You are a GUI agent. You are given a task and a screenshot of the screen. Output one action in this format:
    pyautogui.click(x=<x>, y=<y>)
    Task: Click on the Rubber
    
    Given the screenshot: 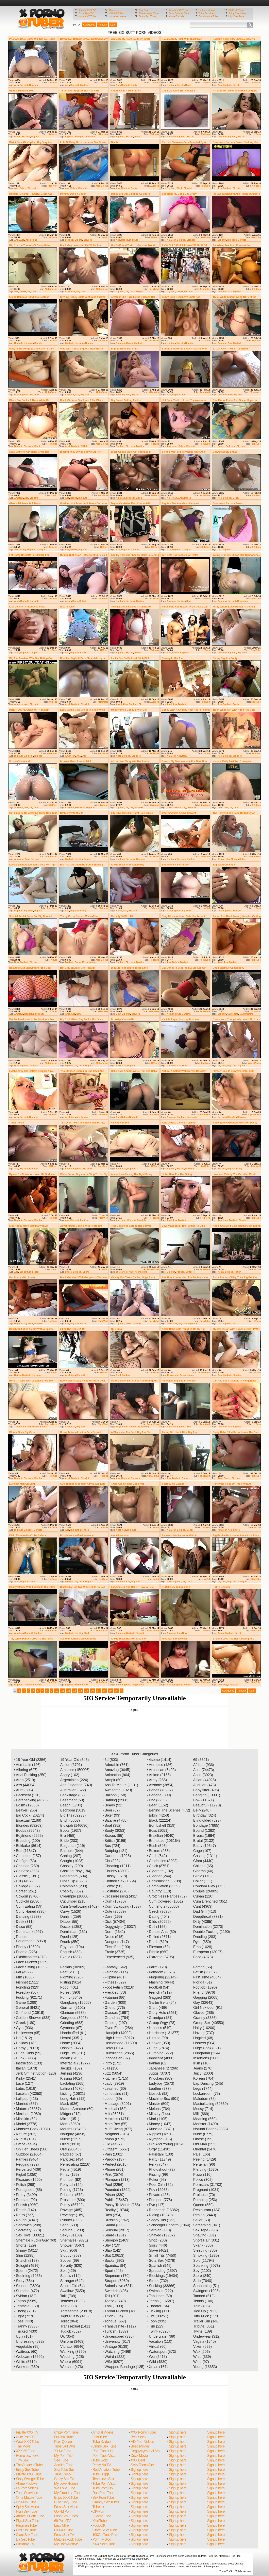 What is the action you would take?
    pyautogui.click(x=66, y=2220)
    